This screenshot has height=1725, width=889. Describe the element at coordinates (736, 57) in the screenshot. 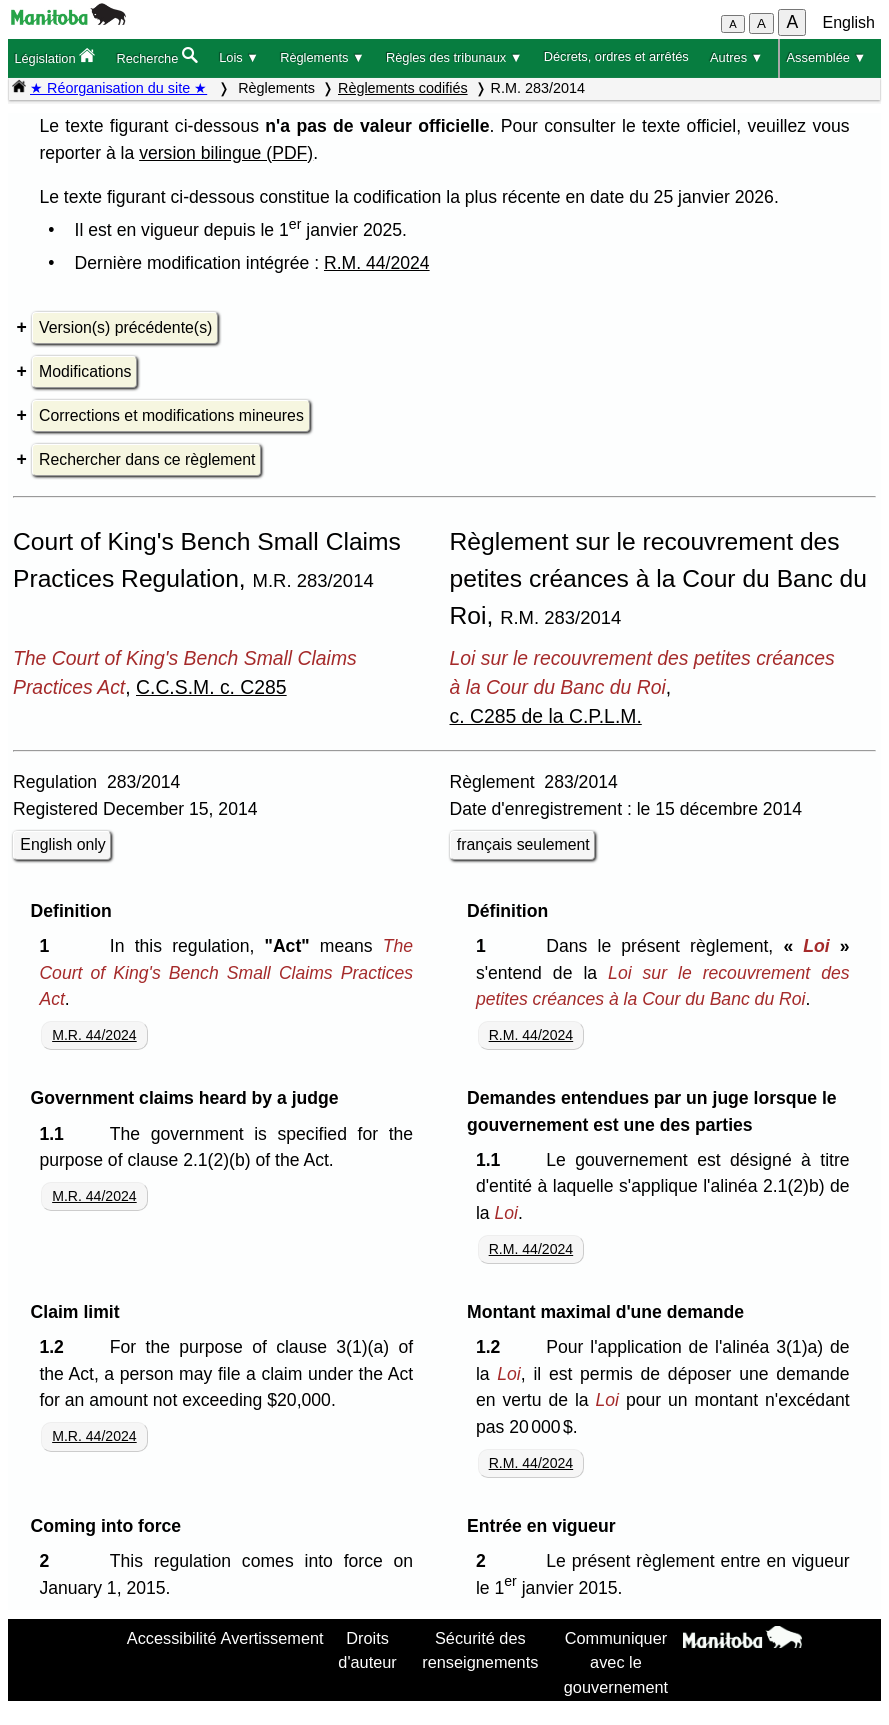

I see `Autres ▼` at that location.